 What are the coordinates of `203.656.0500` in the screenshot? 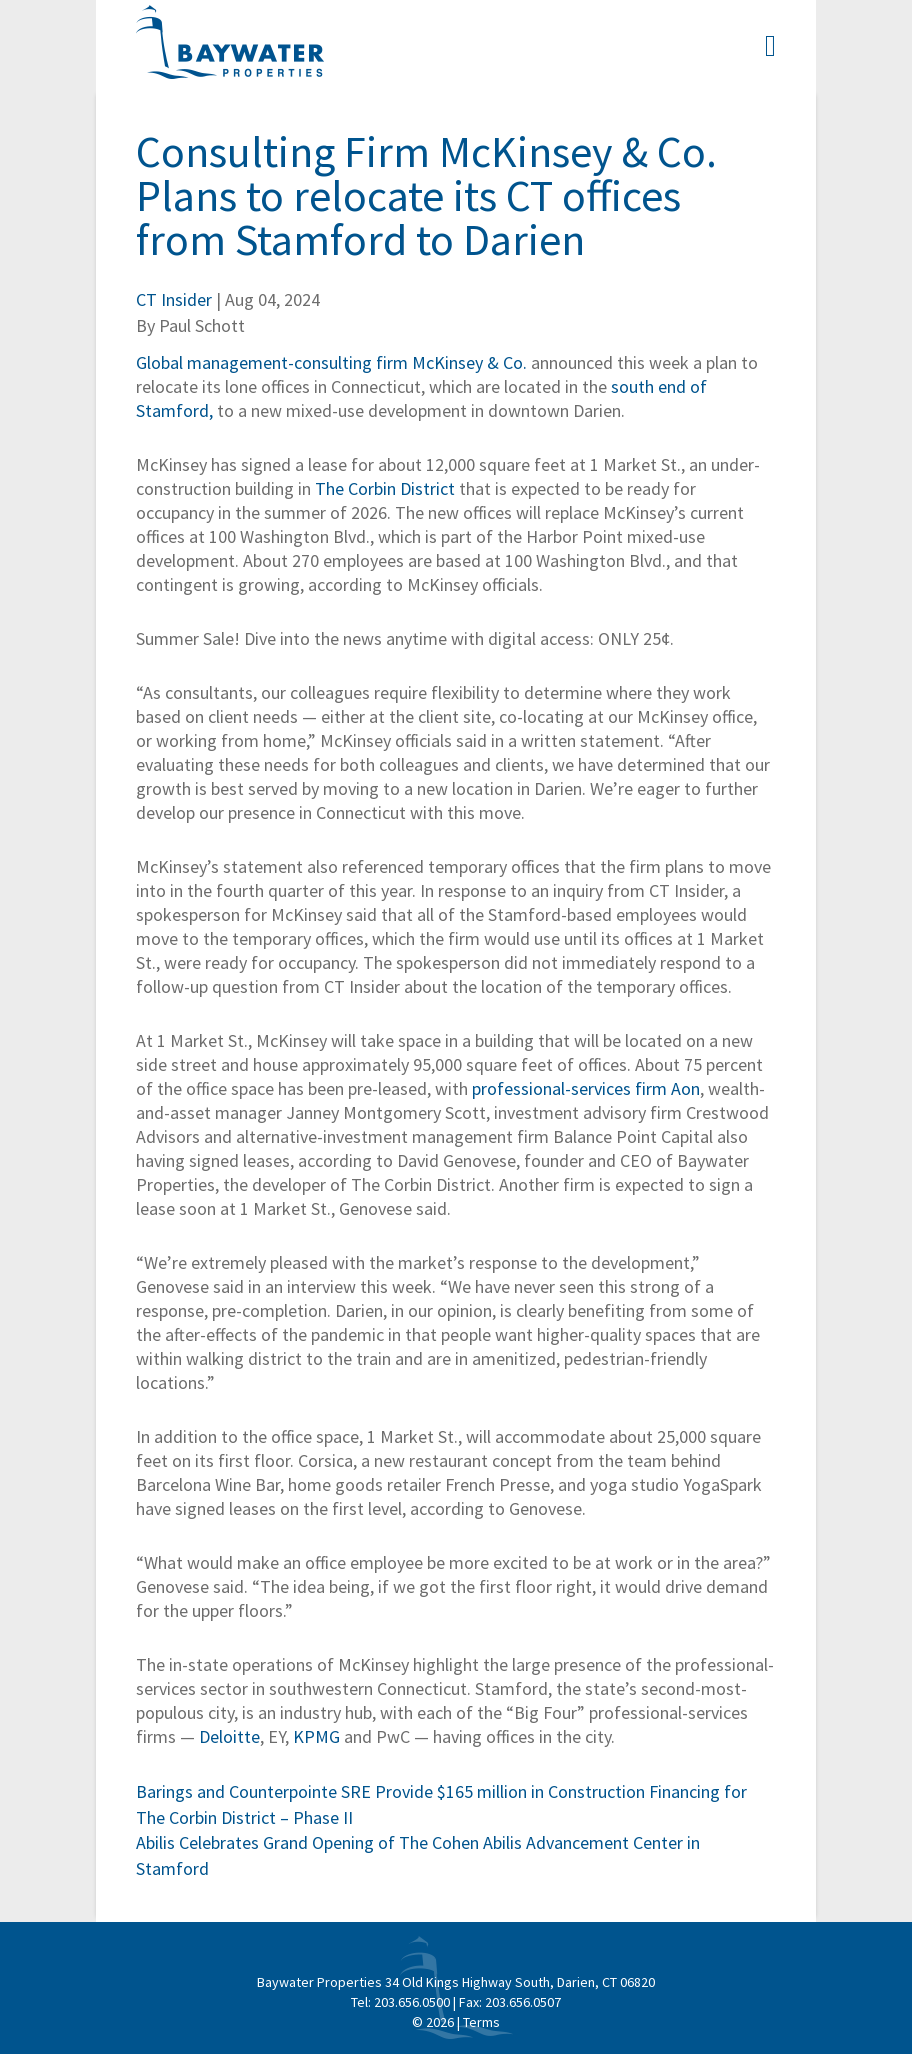 It's located at (412, 2002).